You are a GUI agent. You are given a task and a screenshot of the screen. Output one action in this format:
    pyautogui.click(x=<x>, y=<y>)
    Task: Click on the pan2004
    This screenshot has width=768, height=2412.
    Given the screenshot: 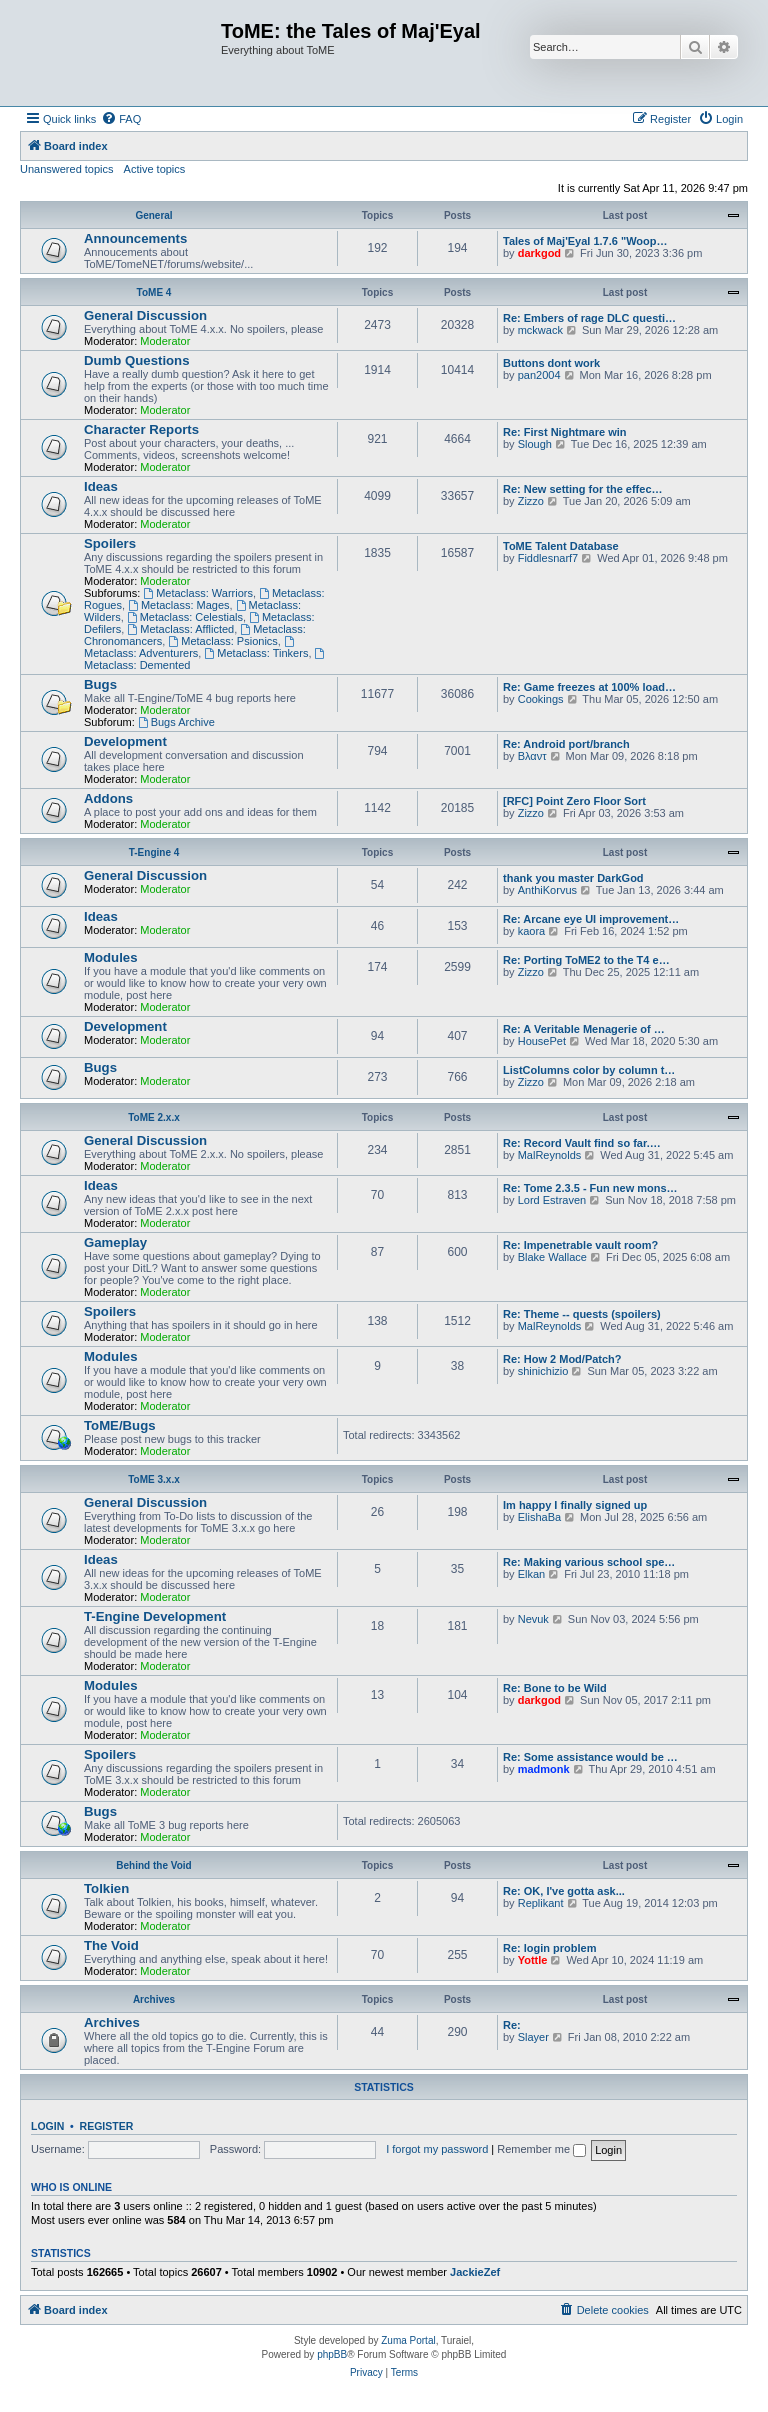 What is the action you would take?
    pyautogui.click(x=539, y=375)
    